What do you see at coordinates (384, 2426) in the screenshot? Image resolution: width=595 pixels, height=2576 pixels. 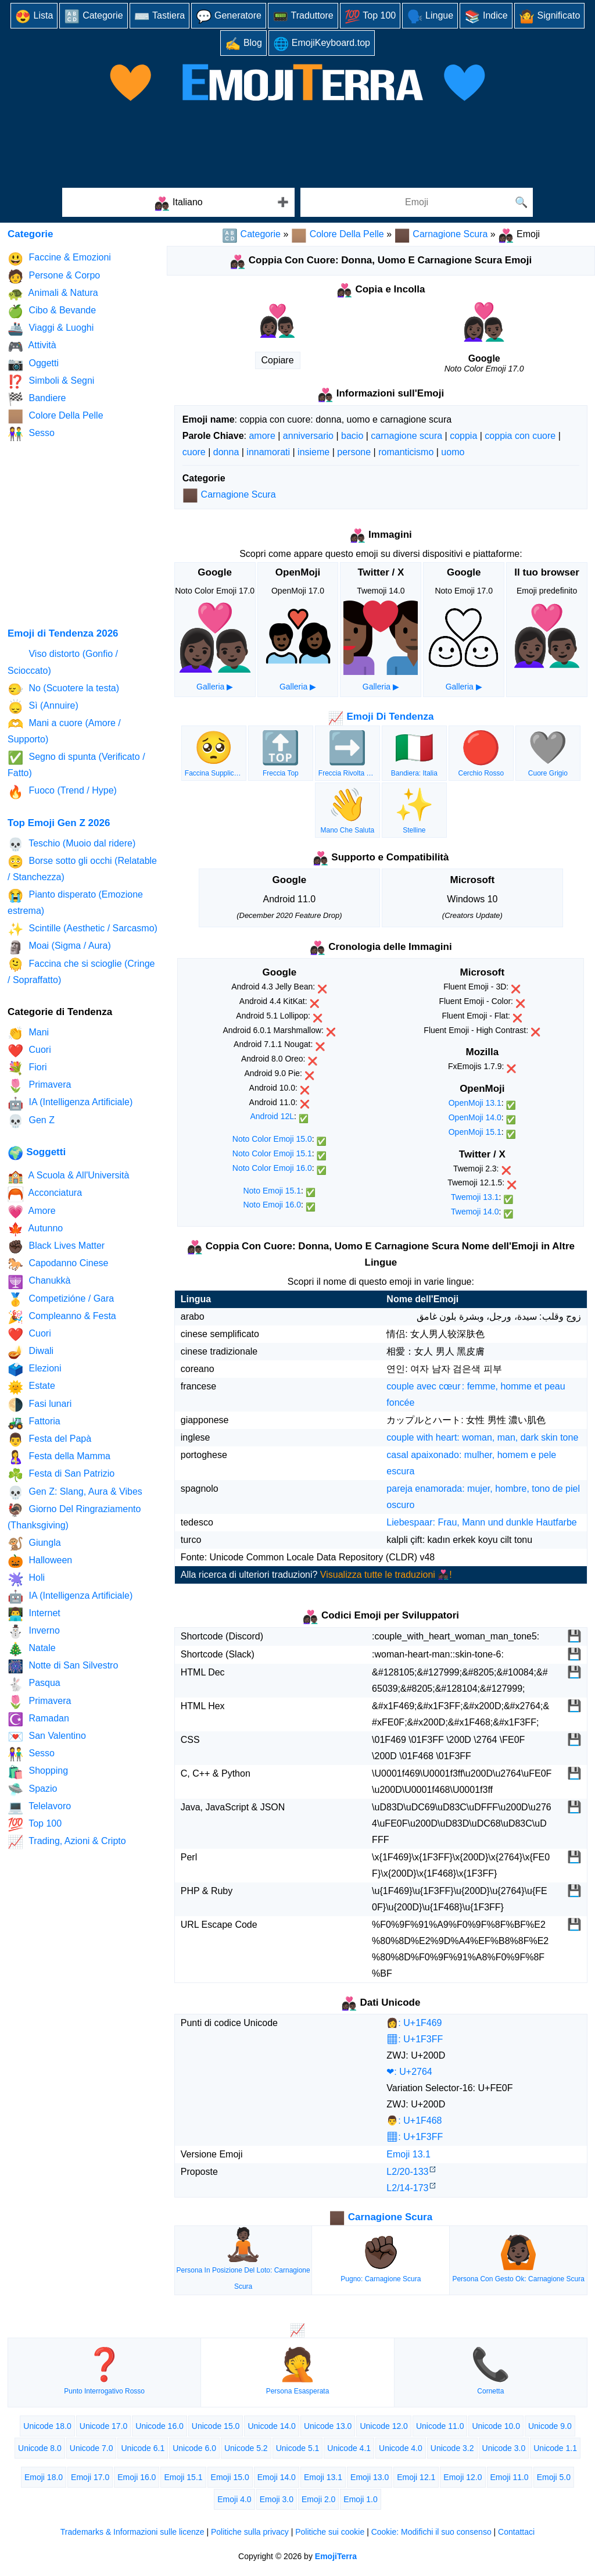 I see `Unicode 12.0` at bounding box center [384, 2426].